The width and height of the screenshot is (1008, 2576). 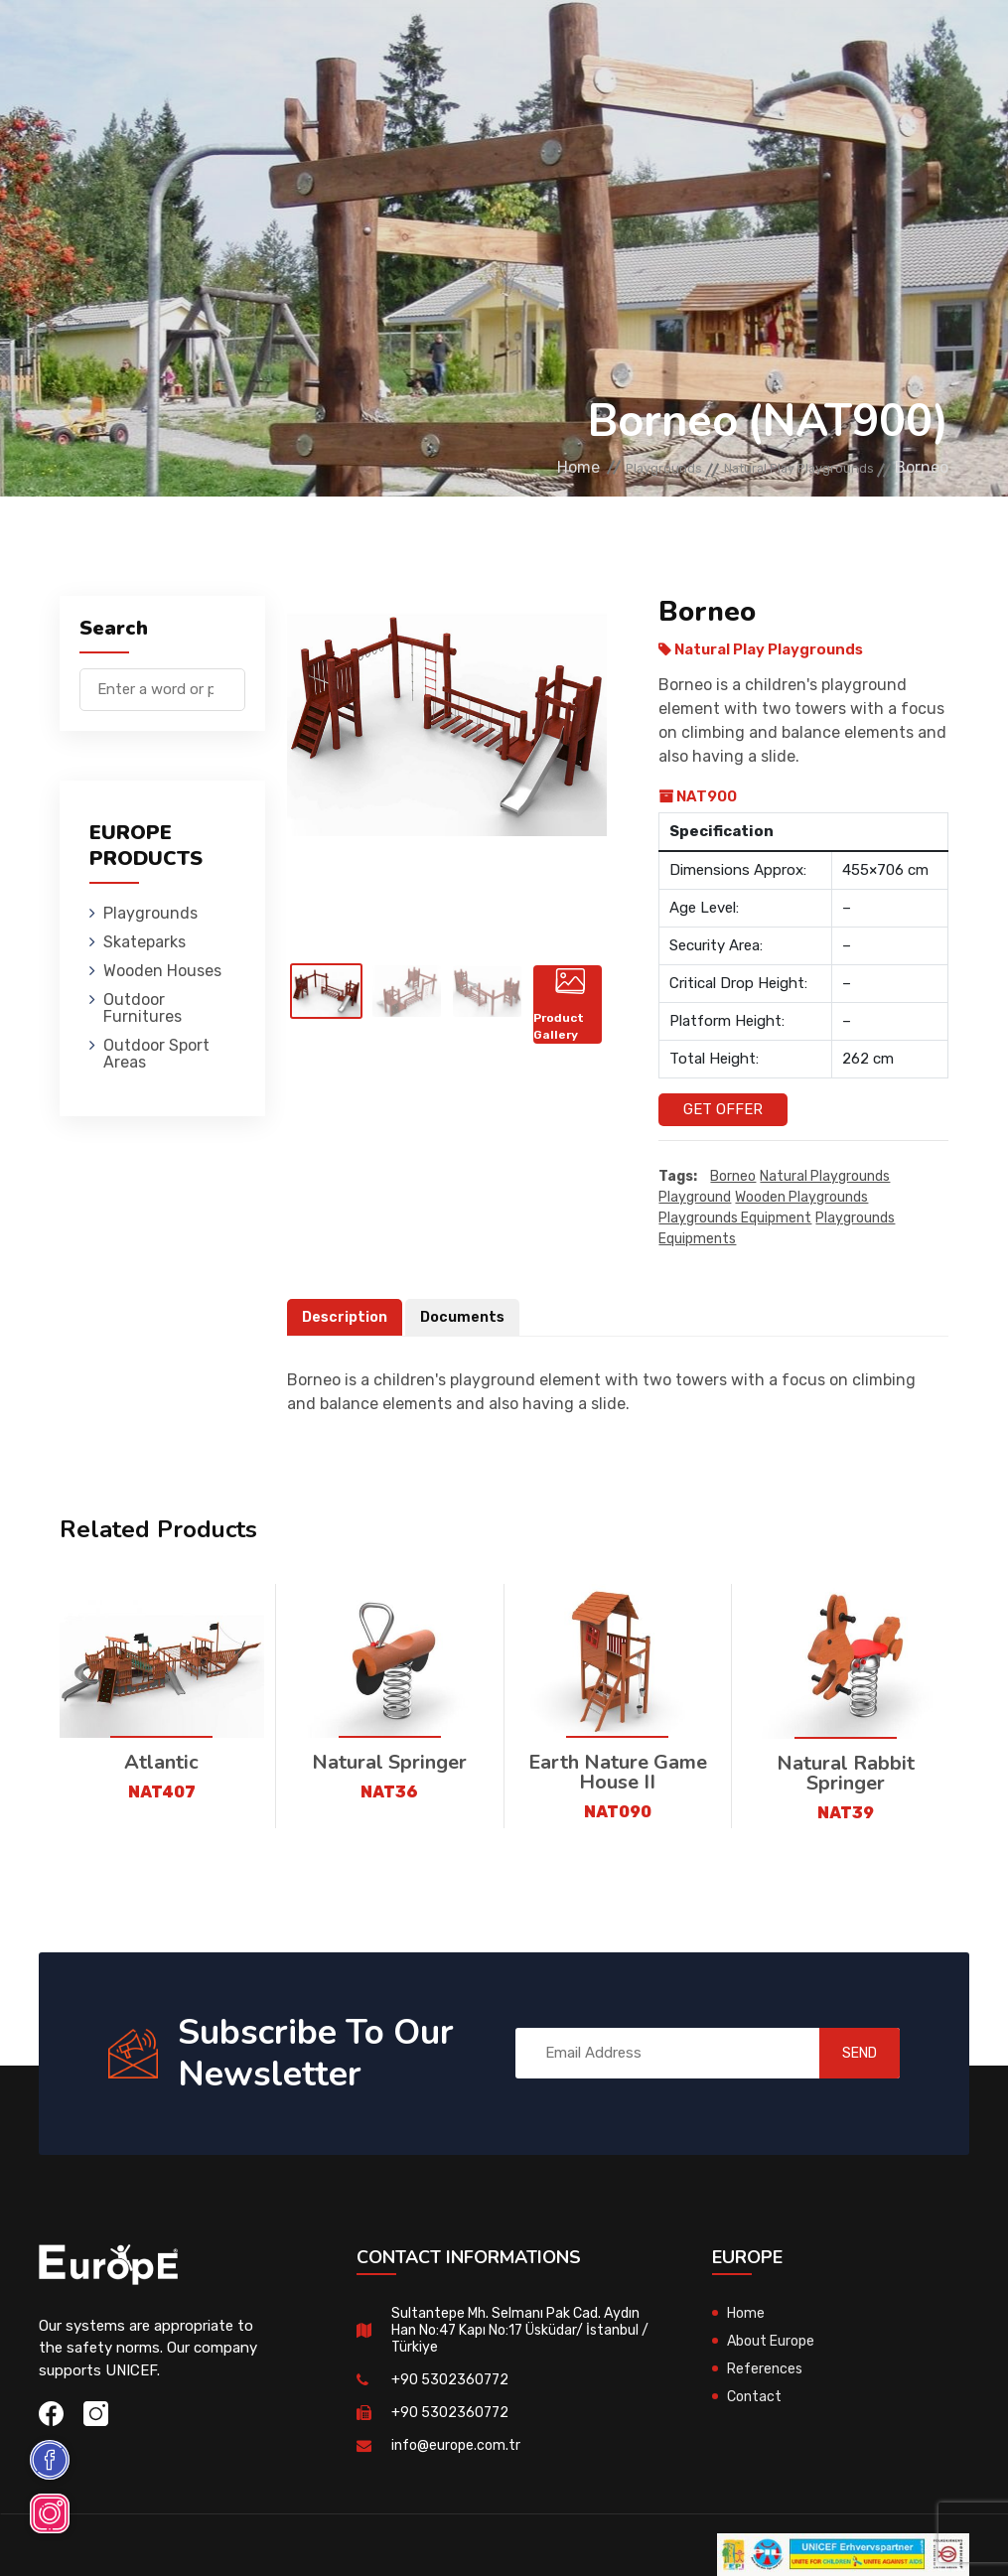 I want to click on Playgrounds, so click(x=248, y=44).